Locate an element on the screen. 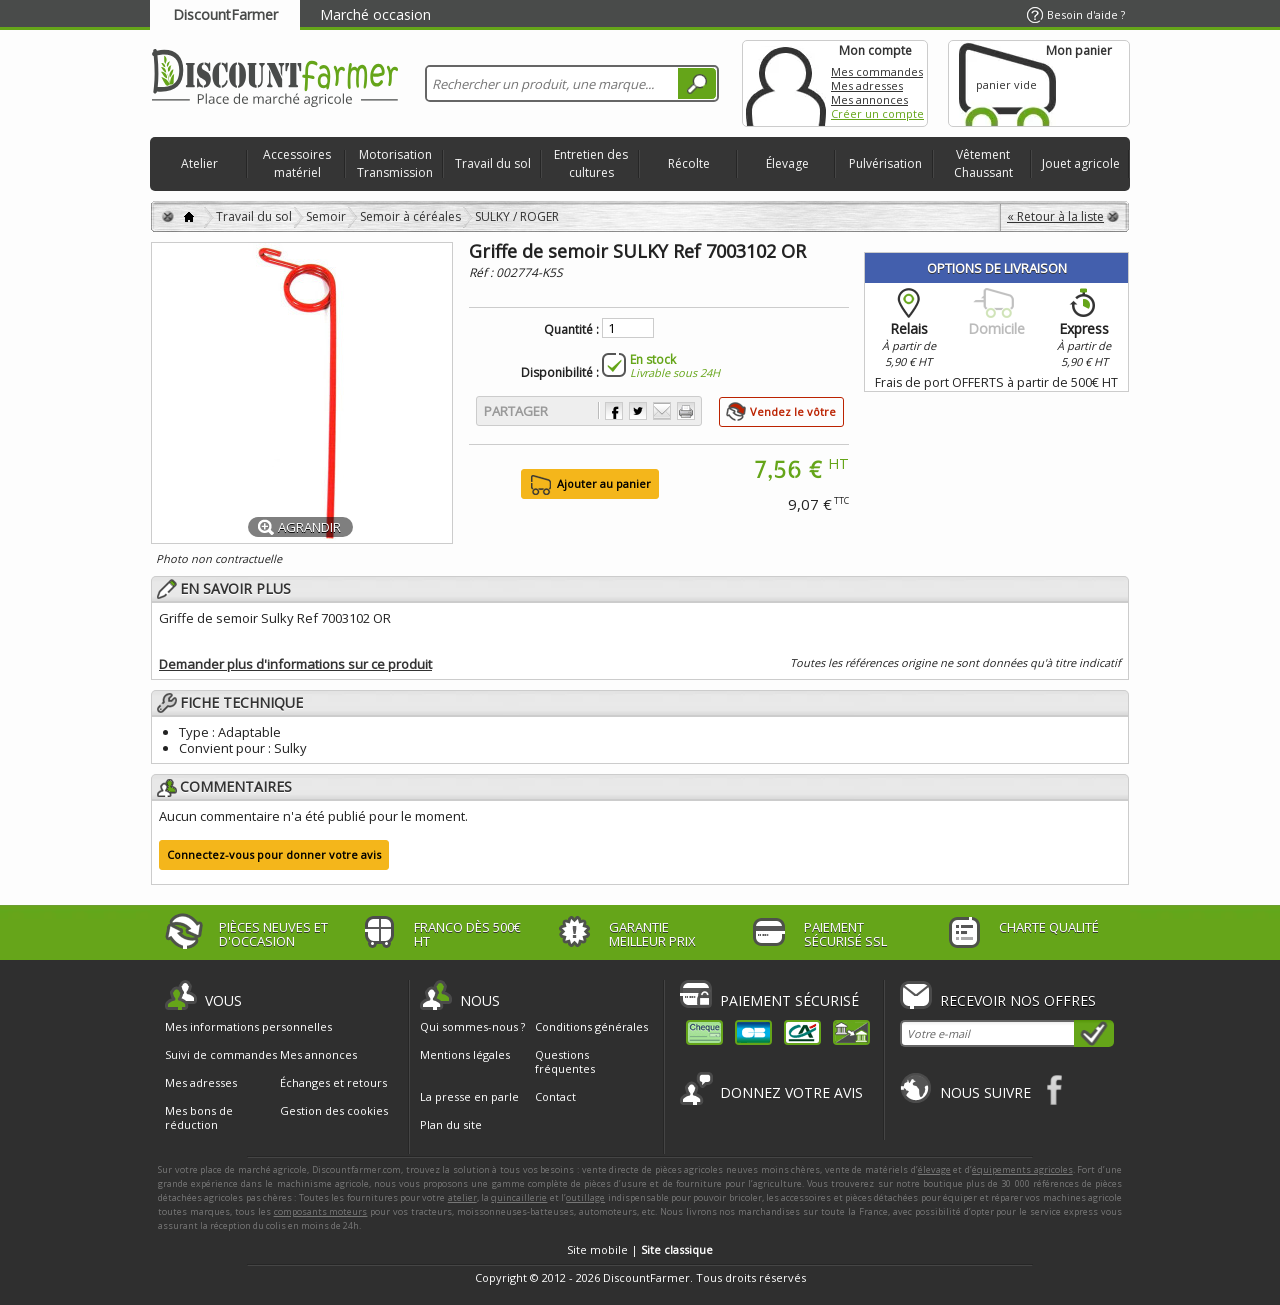 The height and width of the screenshot is (1305, 1280). Suivi de commandes is located at coordinates (221, 1055).